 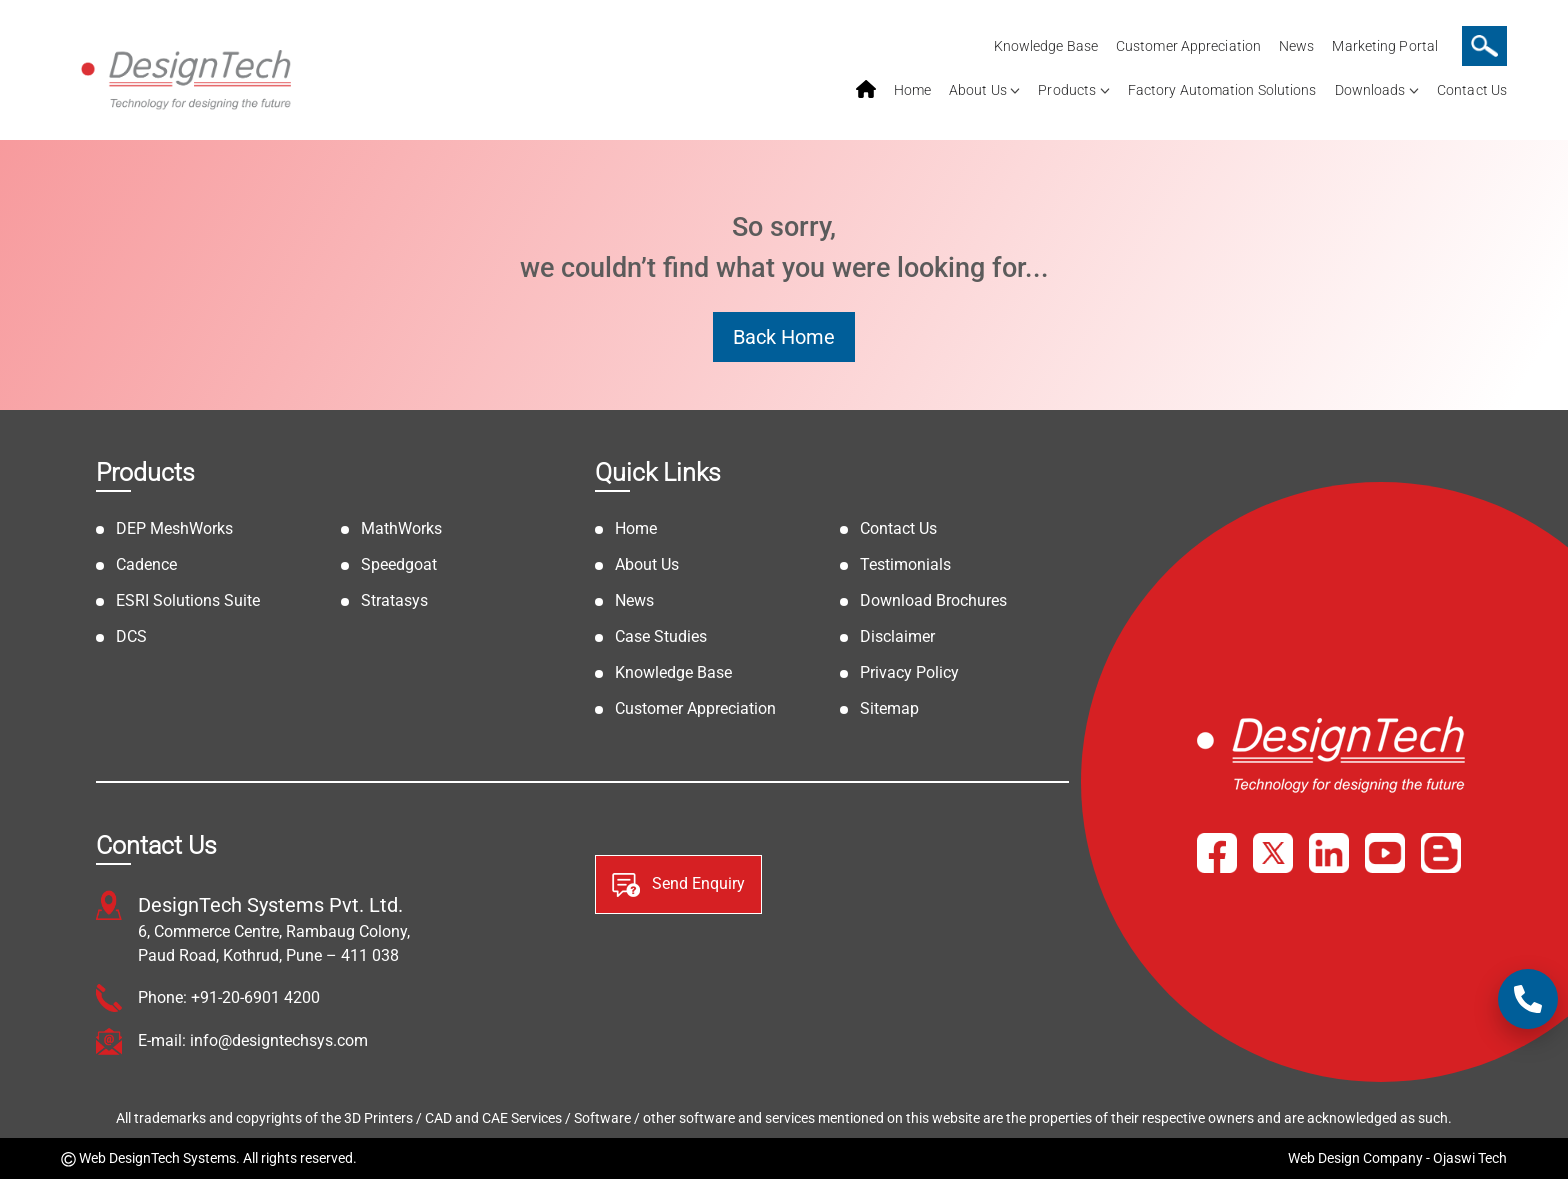 What do you see at coordinates (1188, 46) in the screenshot?
I see `Customer Appreciation` at bounding box center [1188, 46].